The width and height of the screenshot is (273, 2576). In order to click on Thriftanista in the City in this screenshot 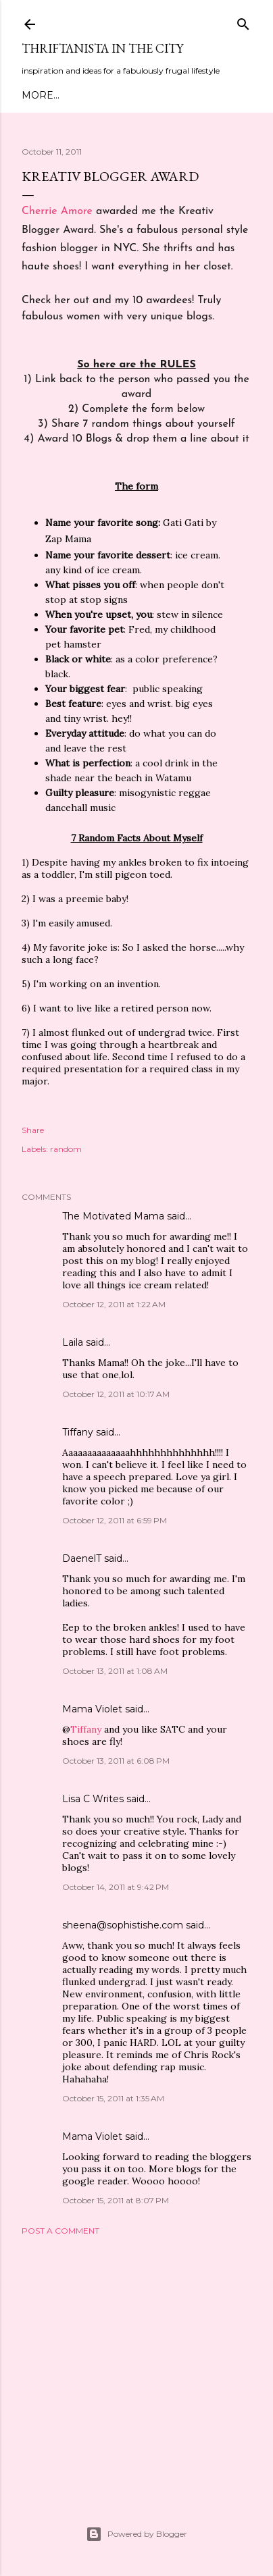, I will do `click(102, 48)`.